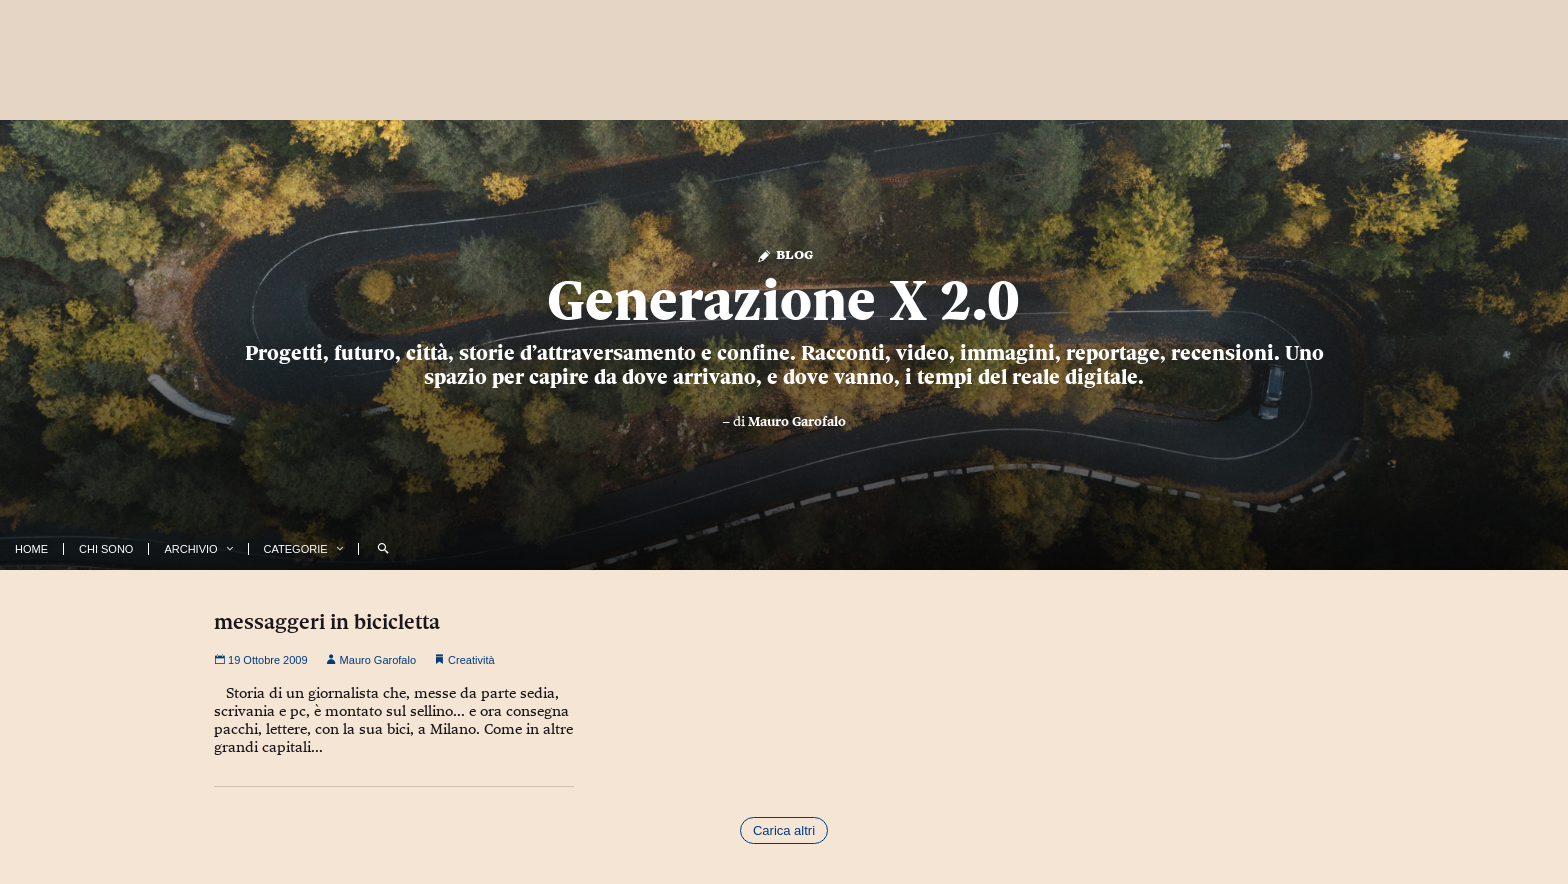  Describe the element at coordinates (190, 549) in the screenshot. I see `Archivio` at that location.